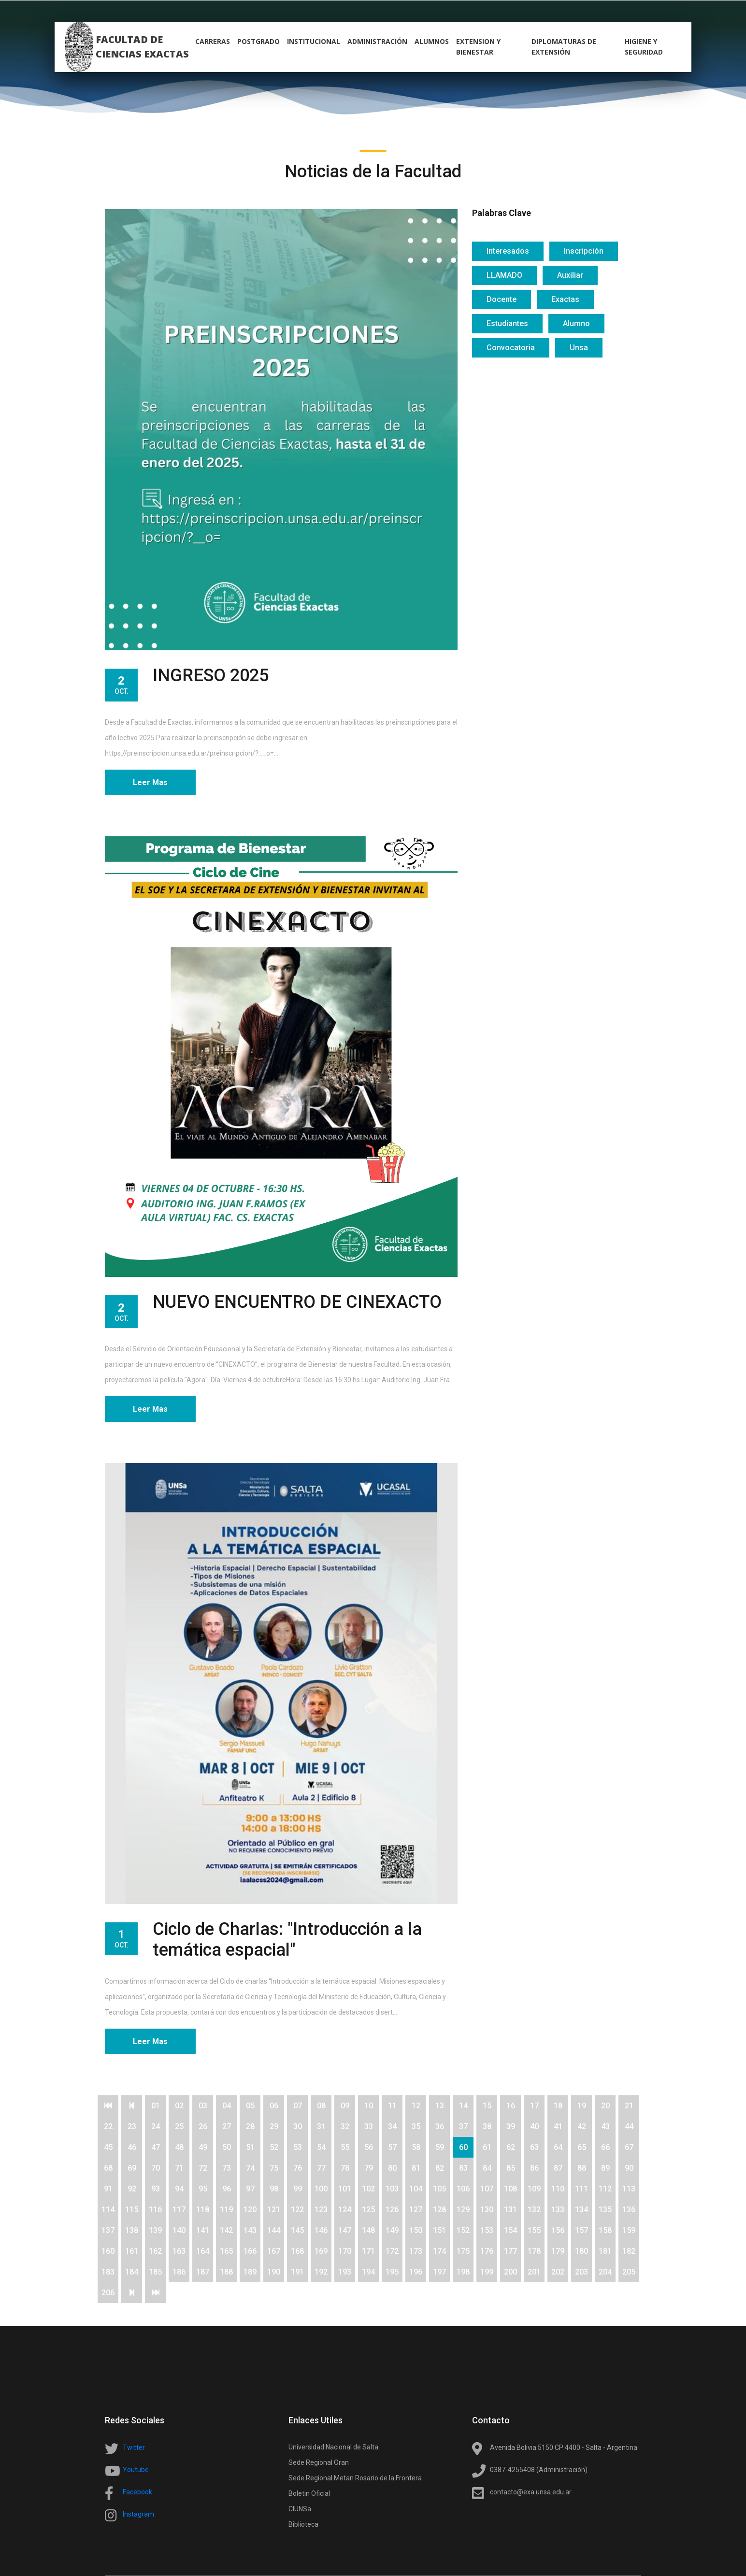 The width and height of the screenshot is (746, 2576). What do you see at coordinates (108, 2209) in the screenshot?
I see `114` at bounding box center [108, 2209].